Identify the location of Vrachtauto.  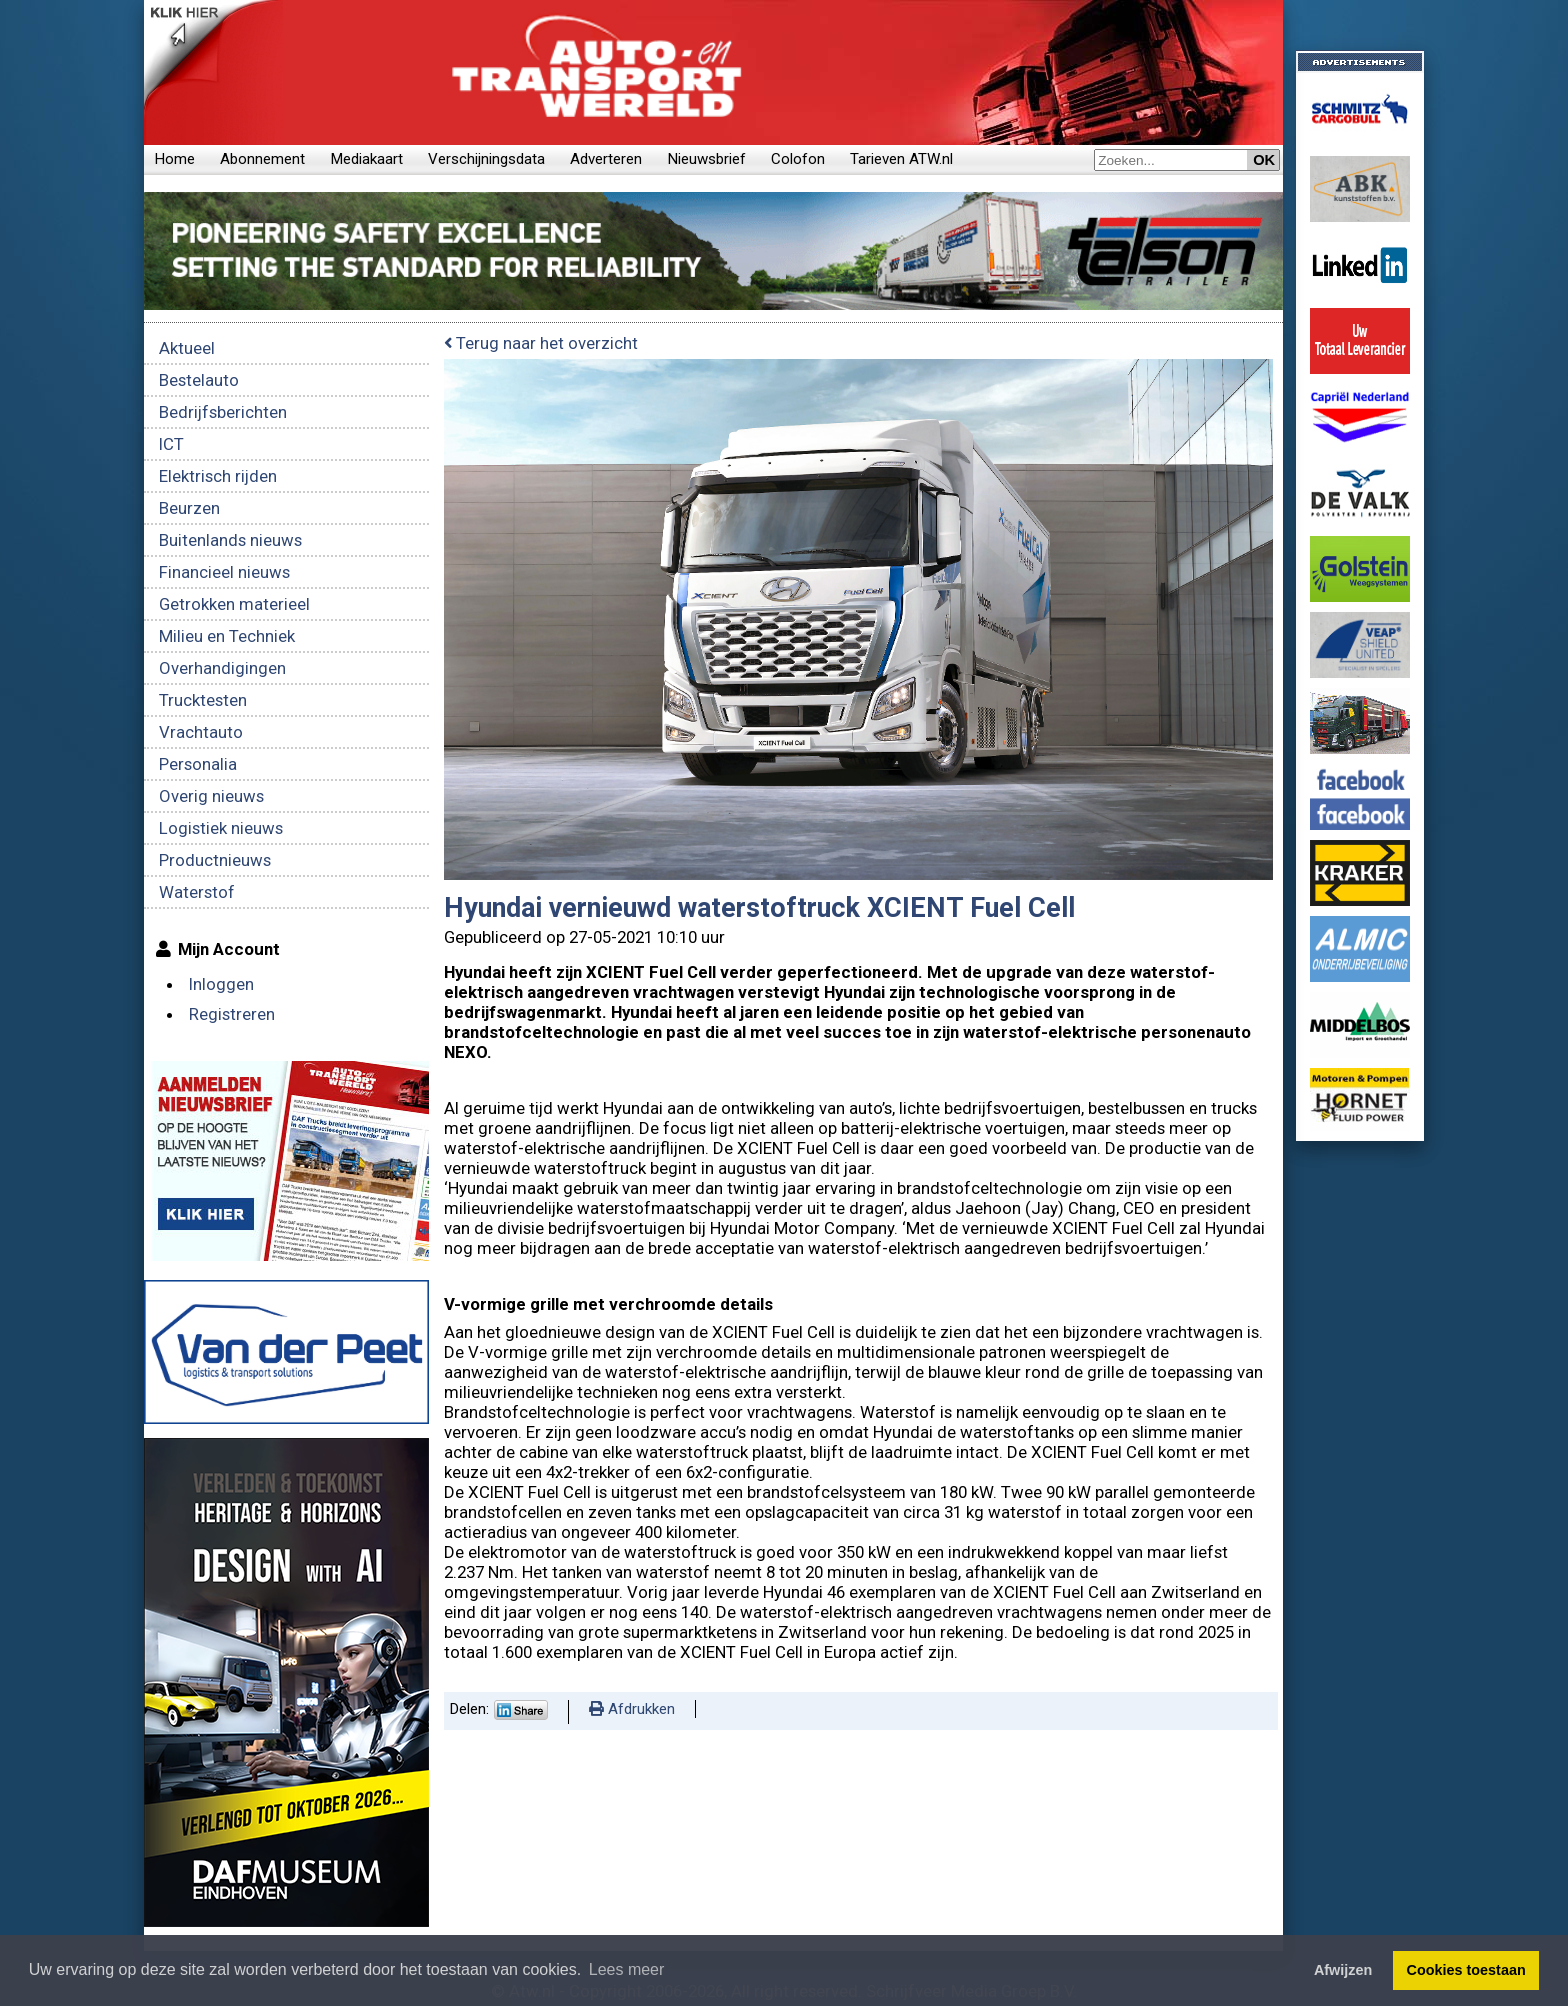
(201, 732).